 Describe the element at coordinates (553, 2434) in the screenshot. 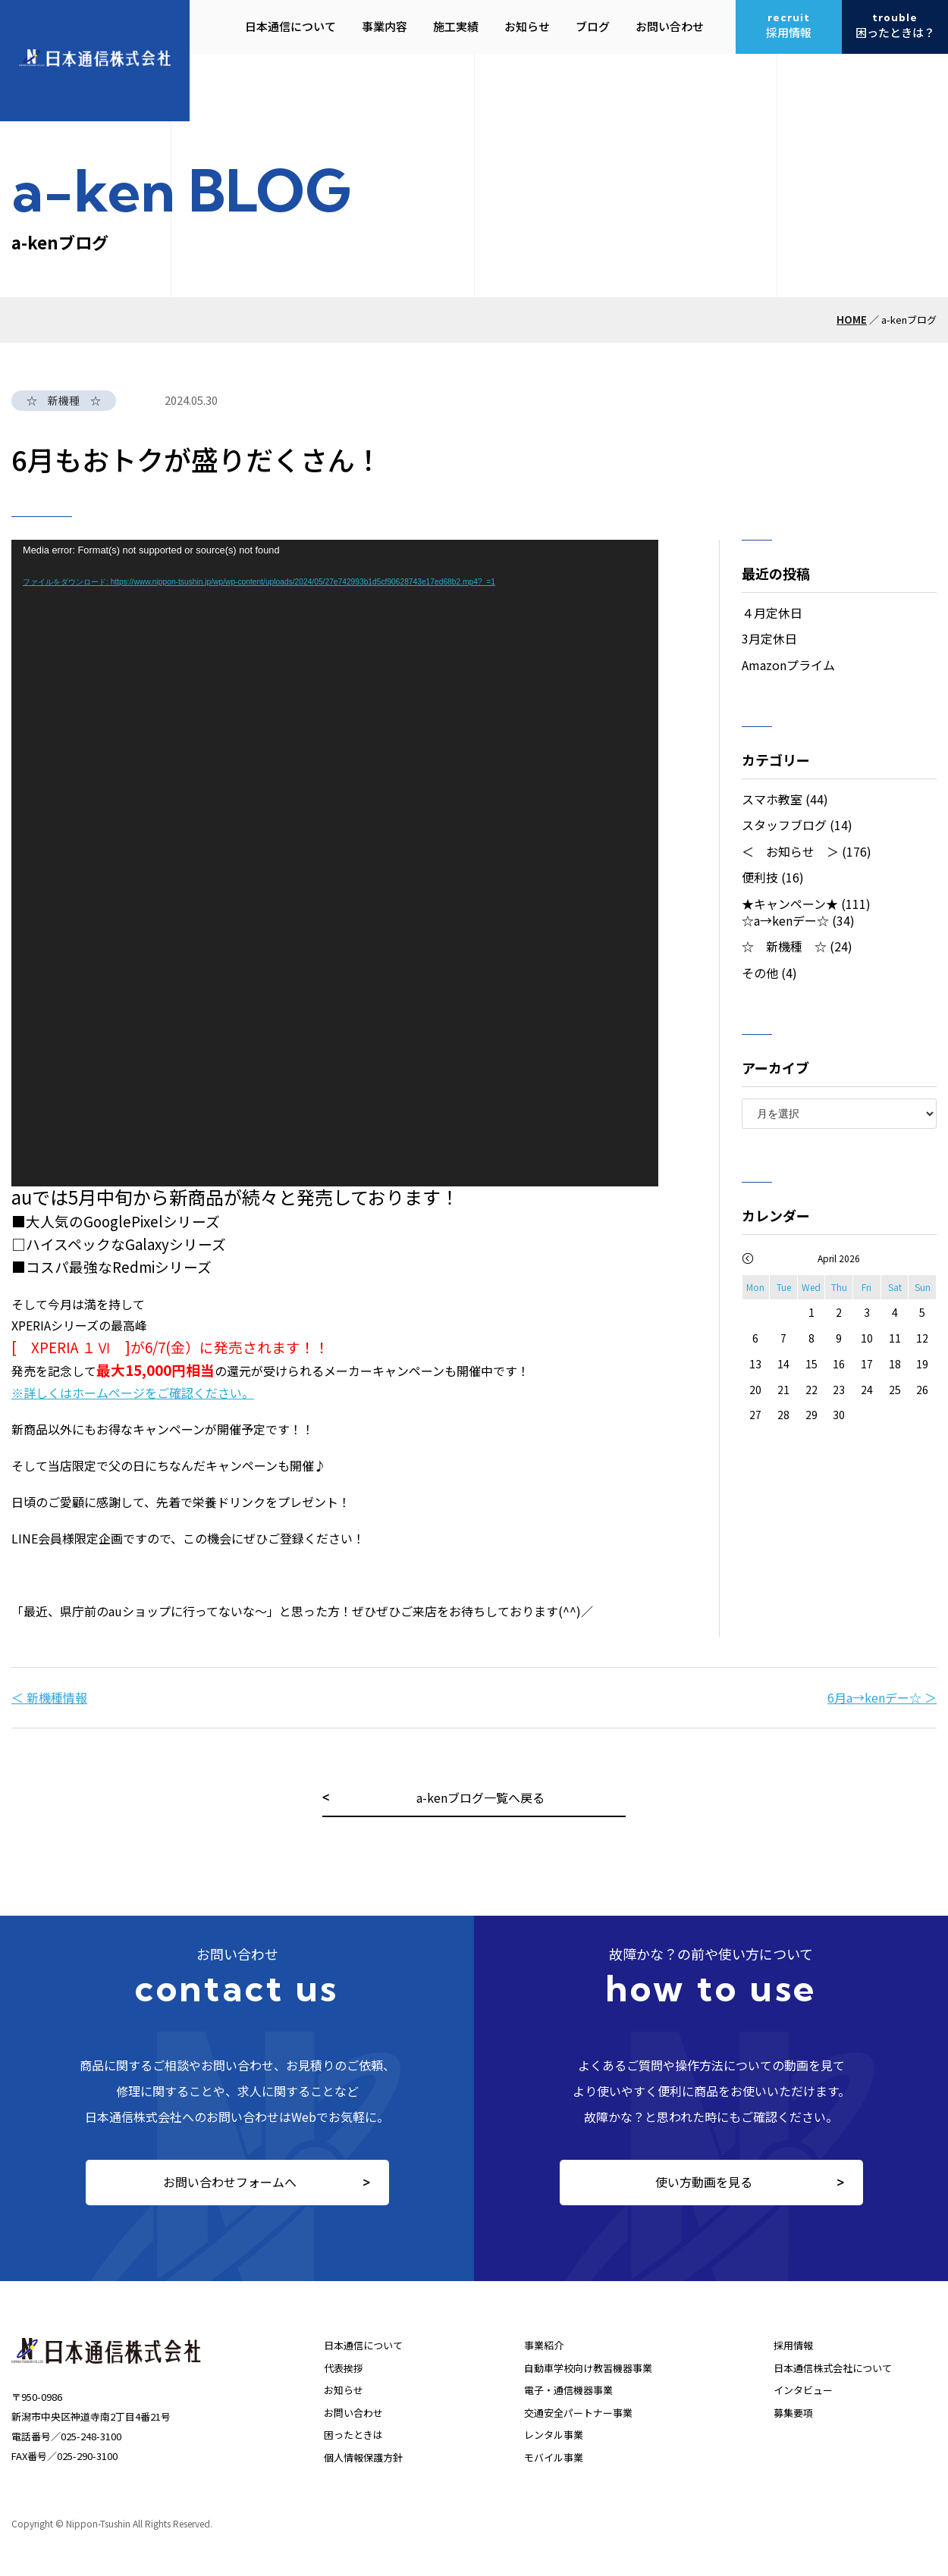

I see `レンタル事業` at that location.